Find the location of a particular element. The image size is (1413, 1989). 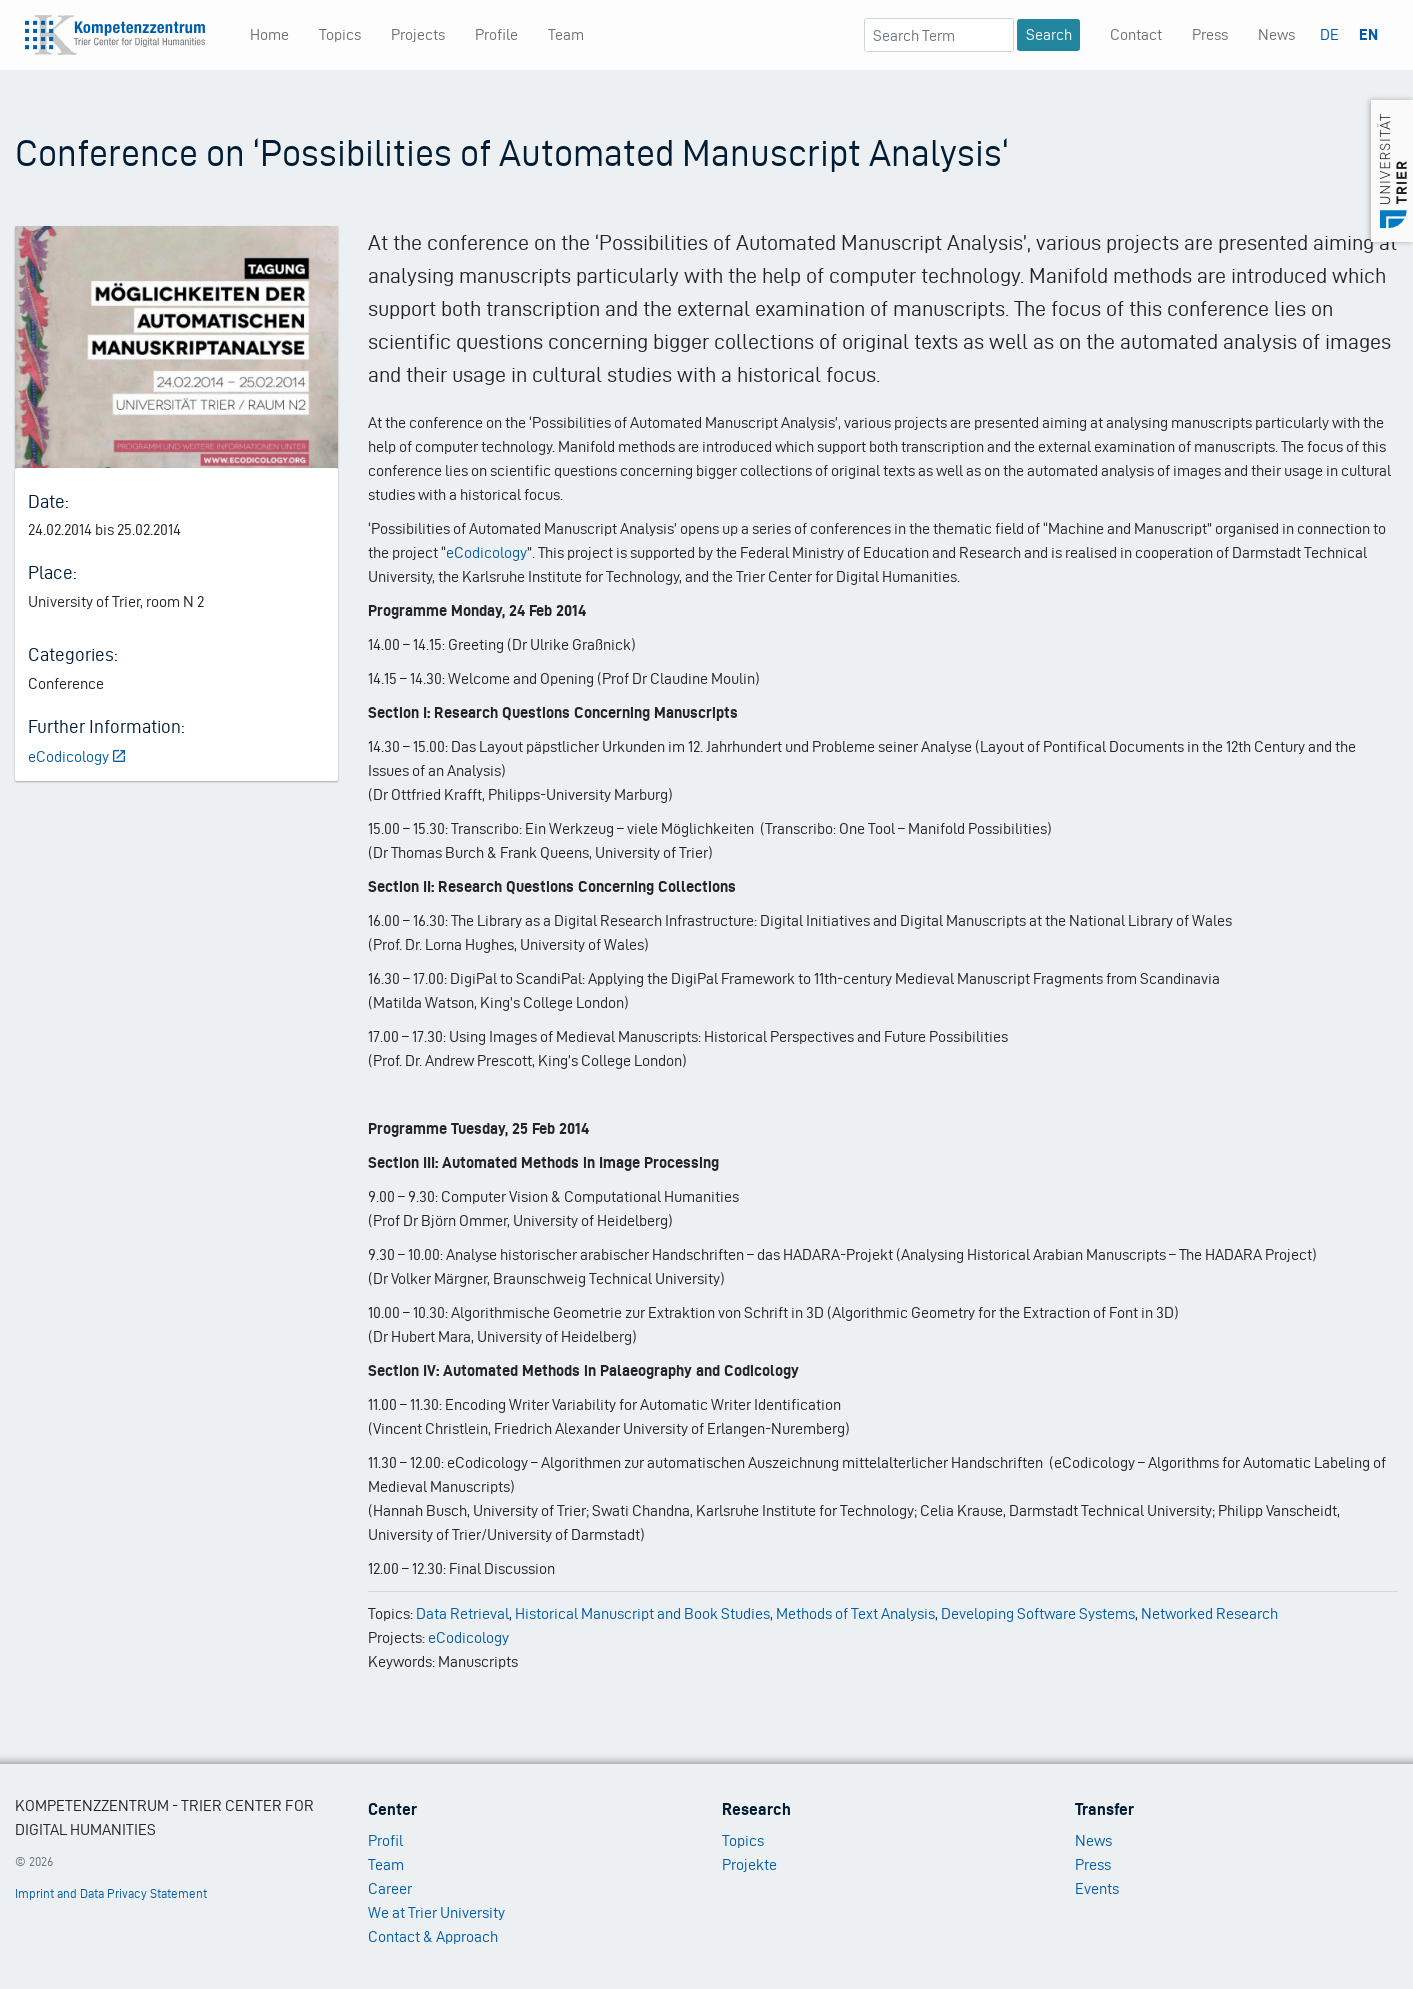

Projekte is located at coordinates (749, 1864).